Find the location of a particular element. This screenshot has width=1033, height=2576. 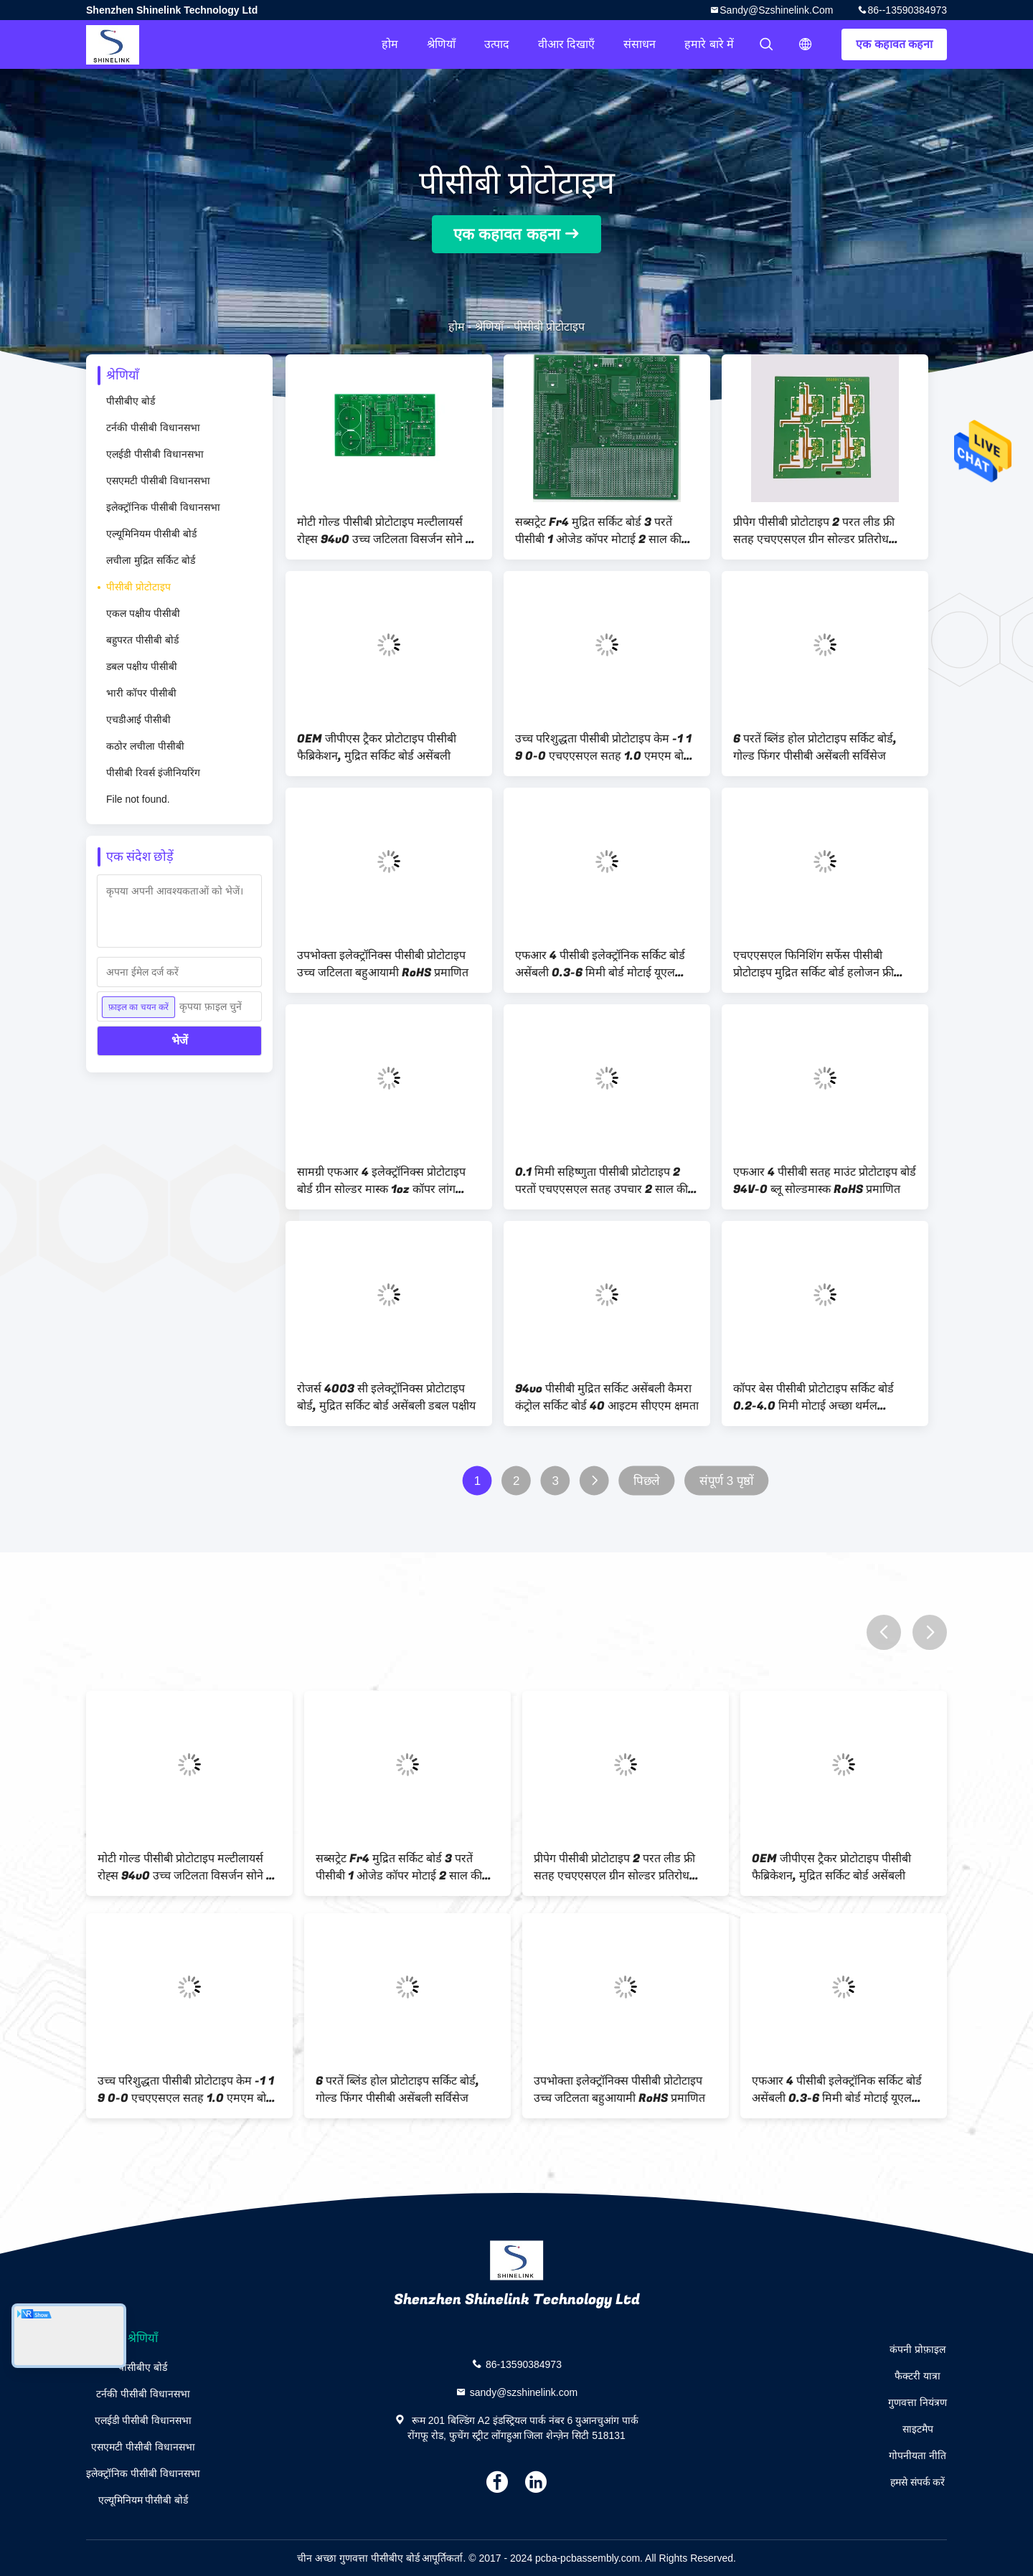

सामग्री एफआर 4 इलेक्ट्रॉनिक्स प्रोटोटाइप बोर्ड ग्रीन सोल्डर मास्क 1oz कॉपर लांग लाइफस्पैन is located at coordinates (381, 1181).